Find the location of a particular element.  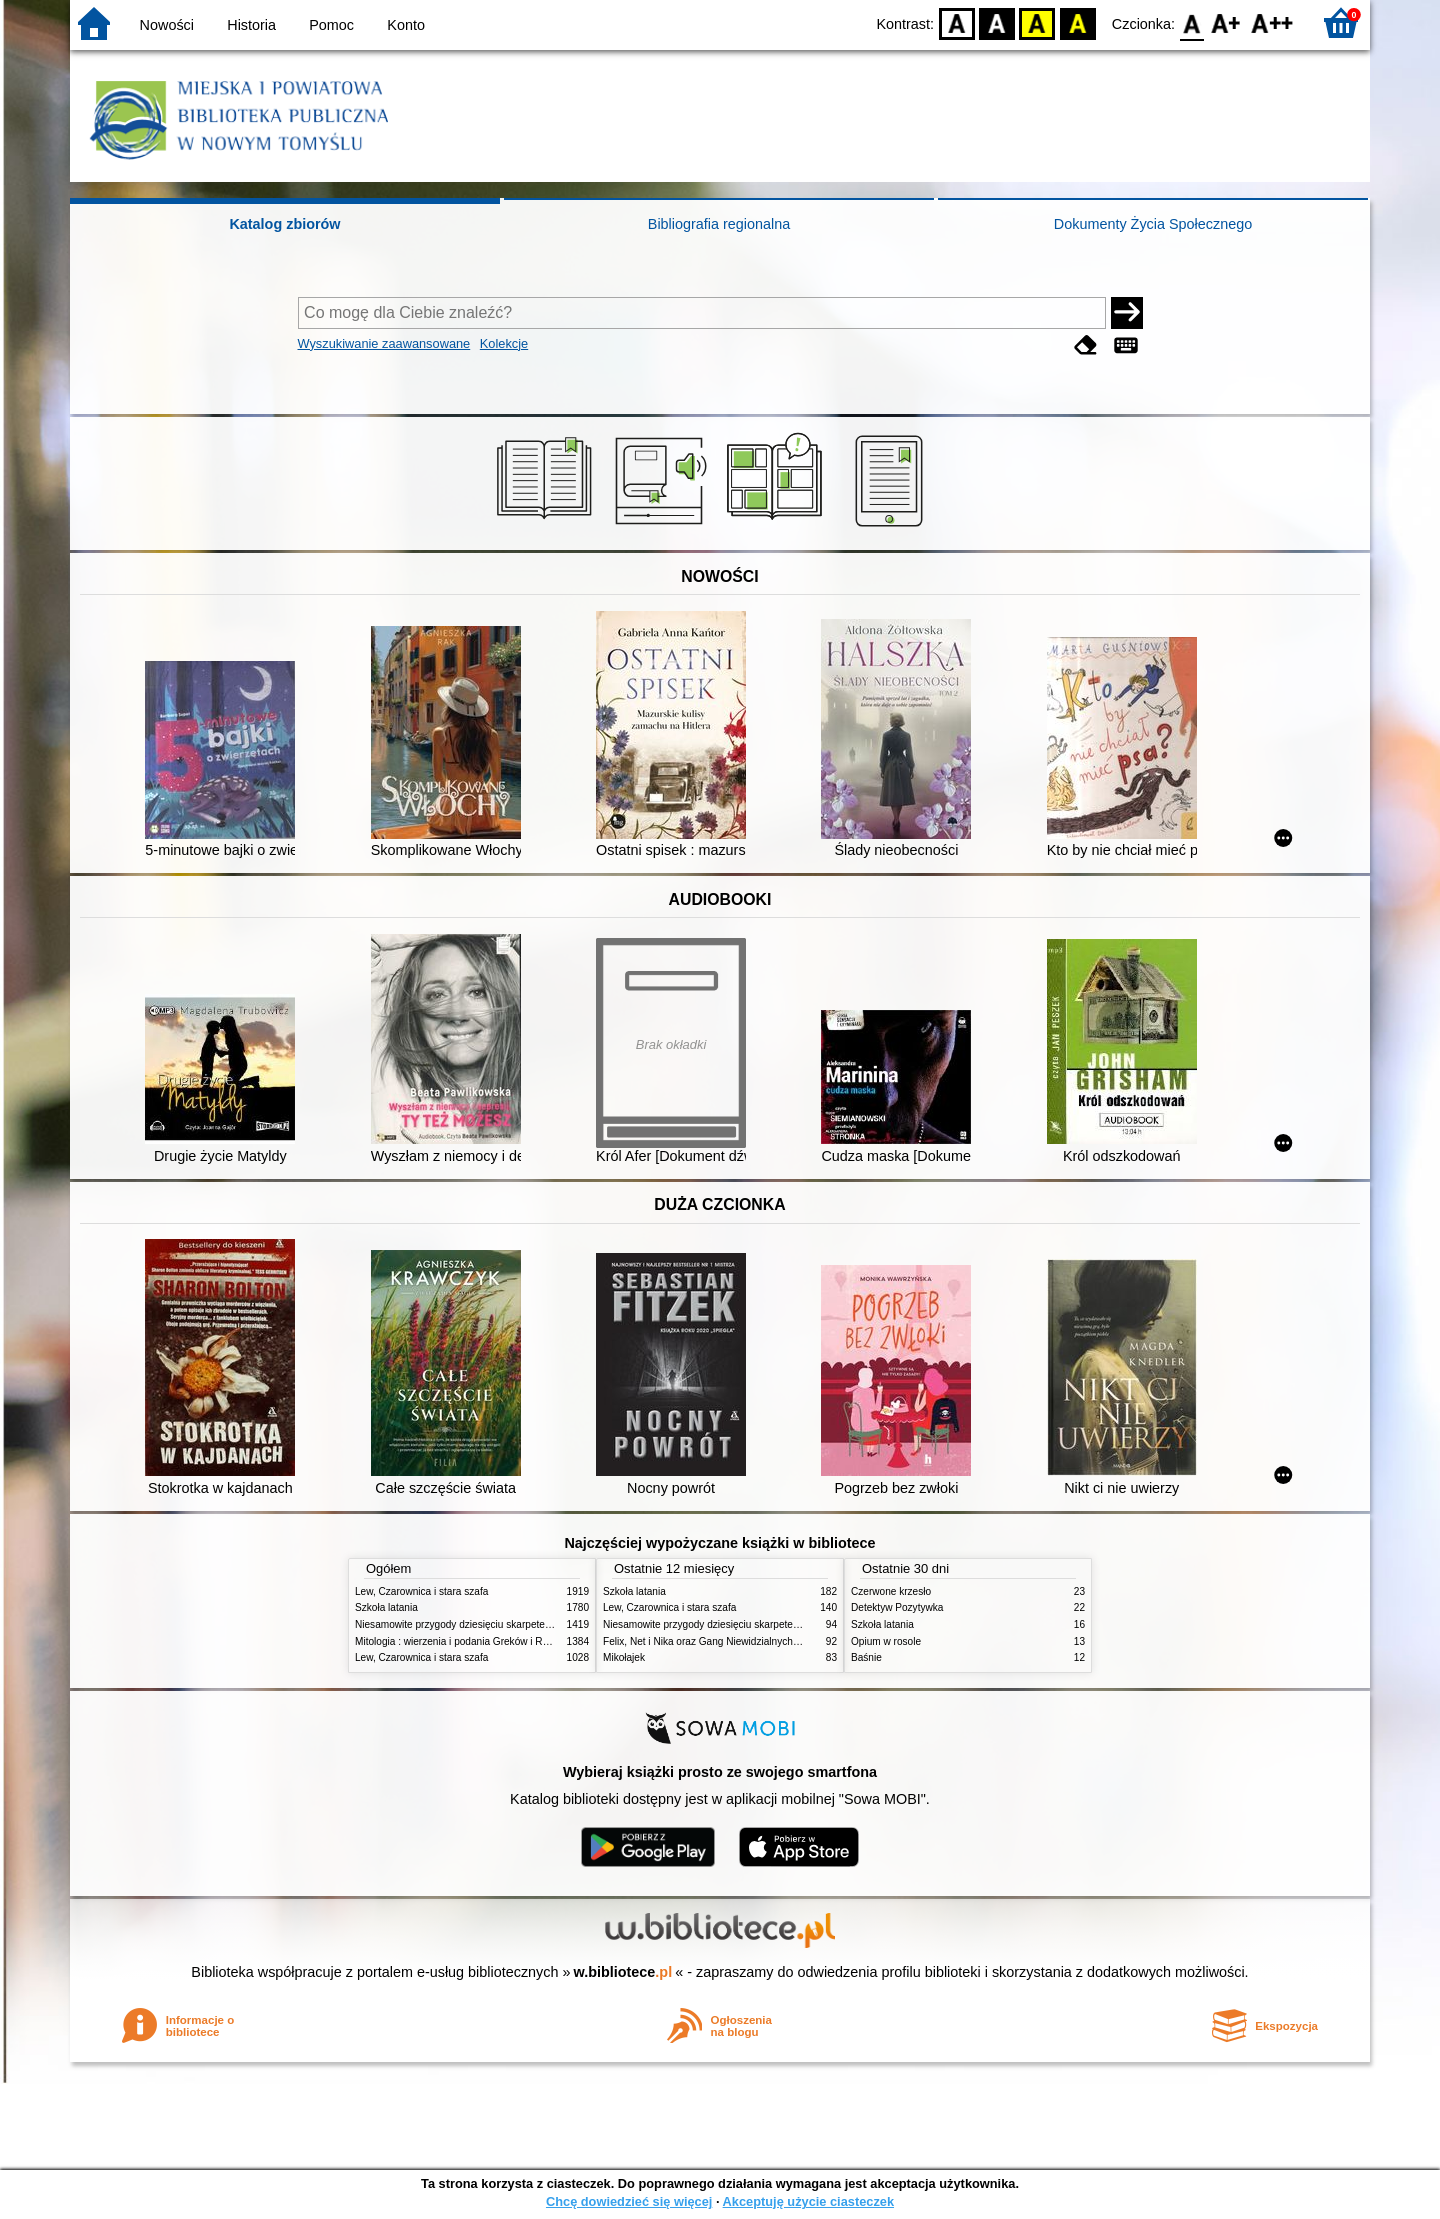

YB is located at coordinates (1037, 22).